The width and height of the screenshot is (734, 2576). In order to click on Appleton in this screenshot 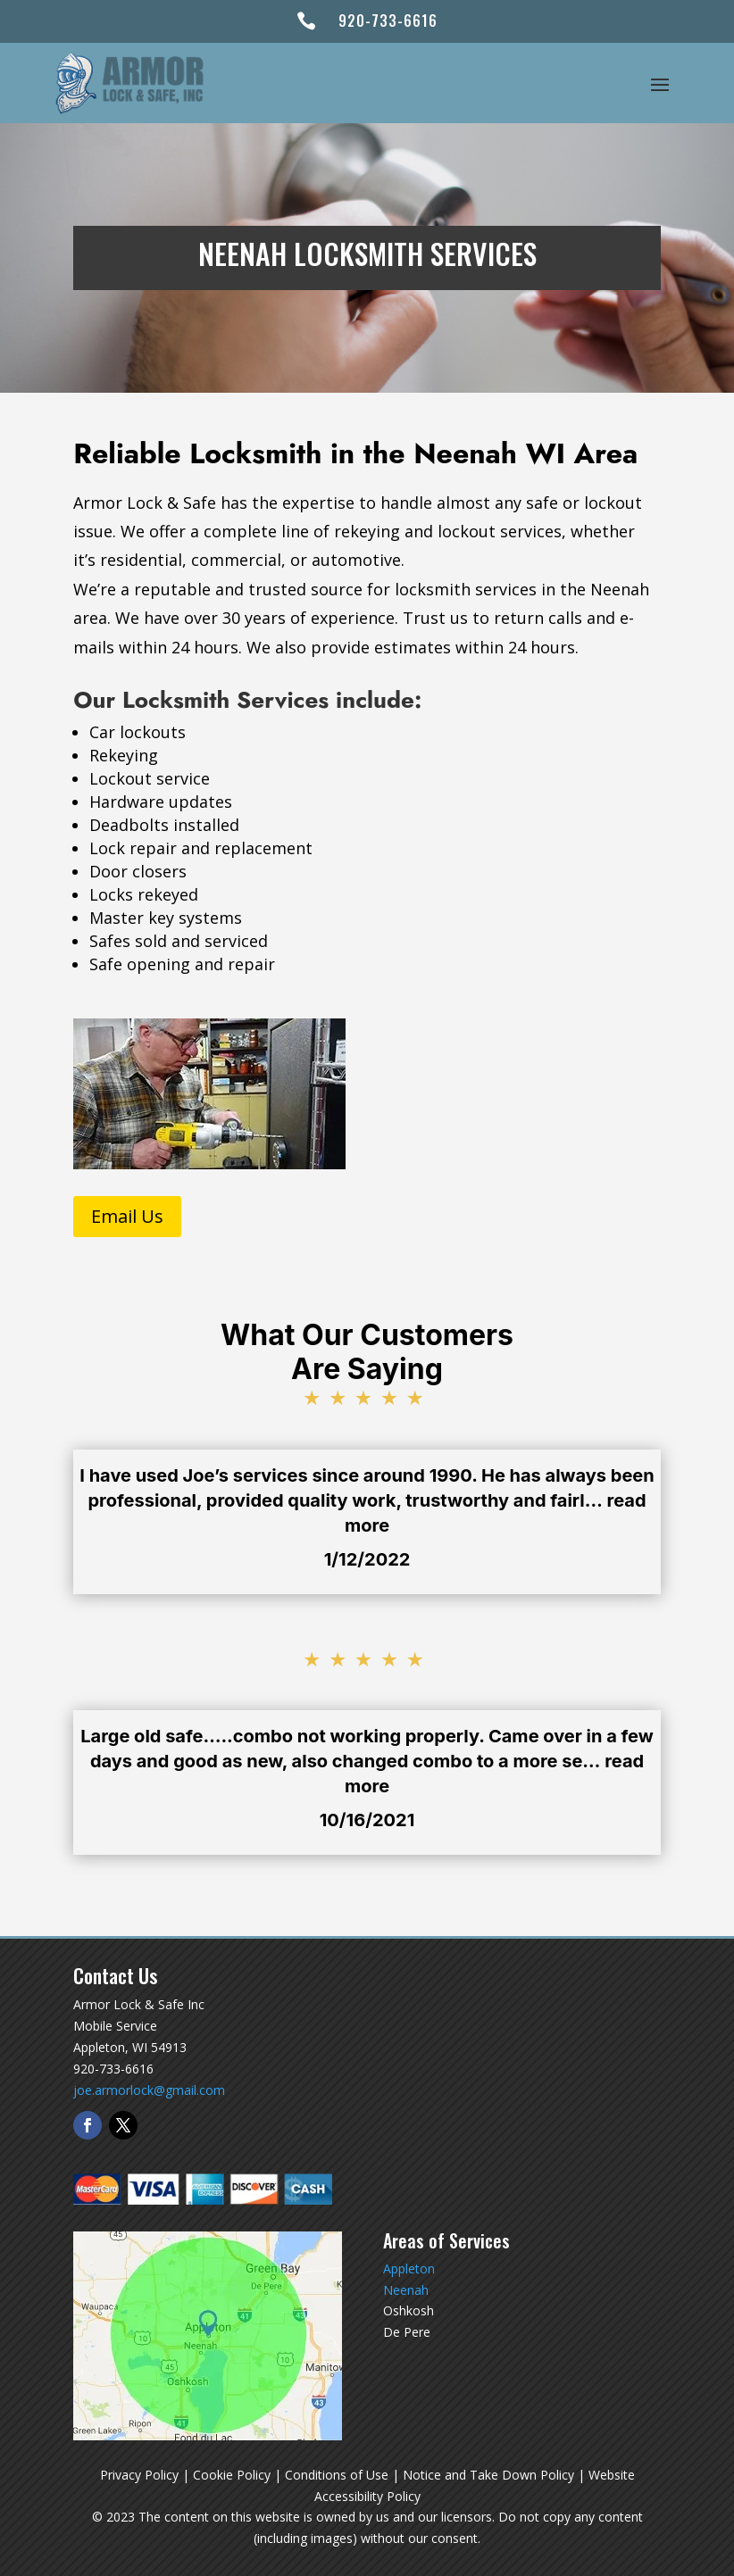, I will do `click(409, 2268)`.